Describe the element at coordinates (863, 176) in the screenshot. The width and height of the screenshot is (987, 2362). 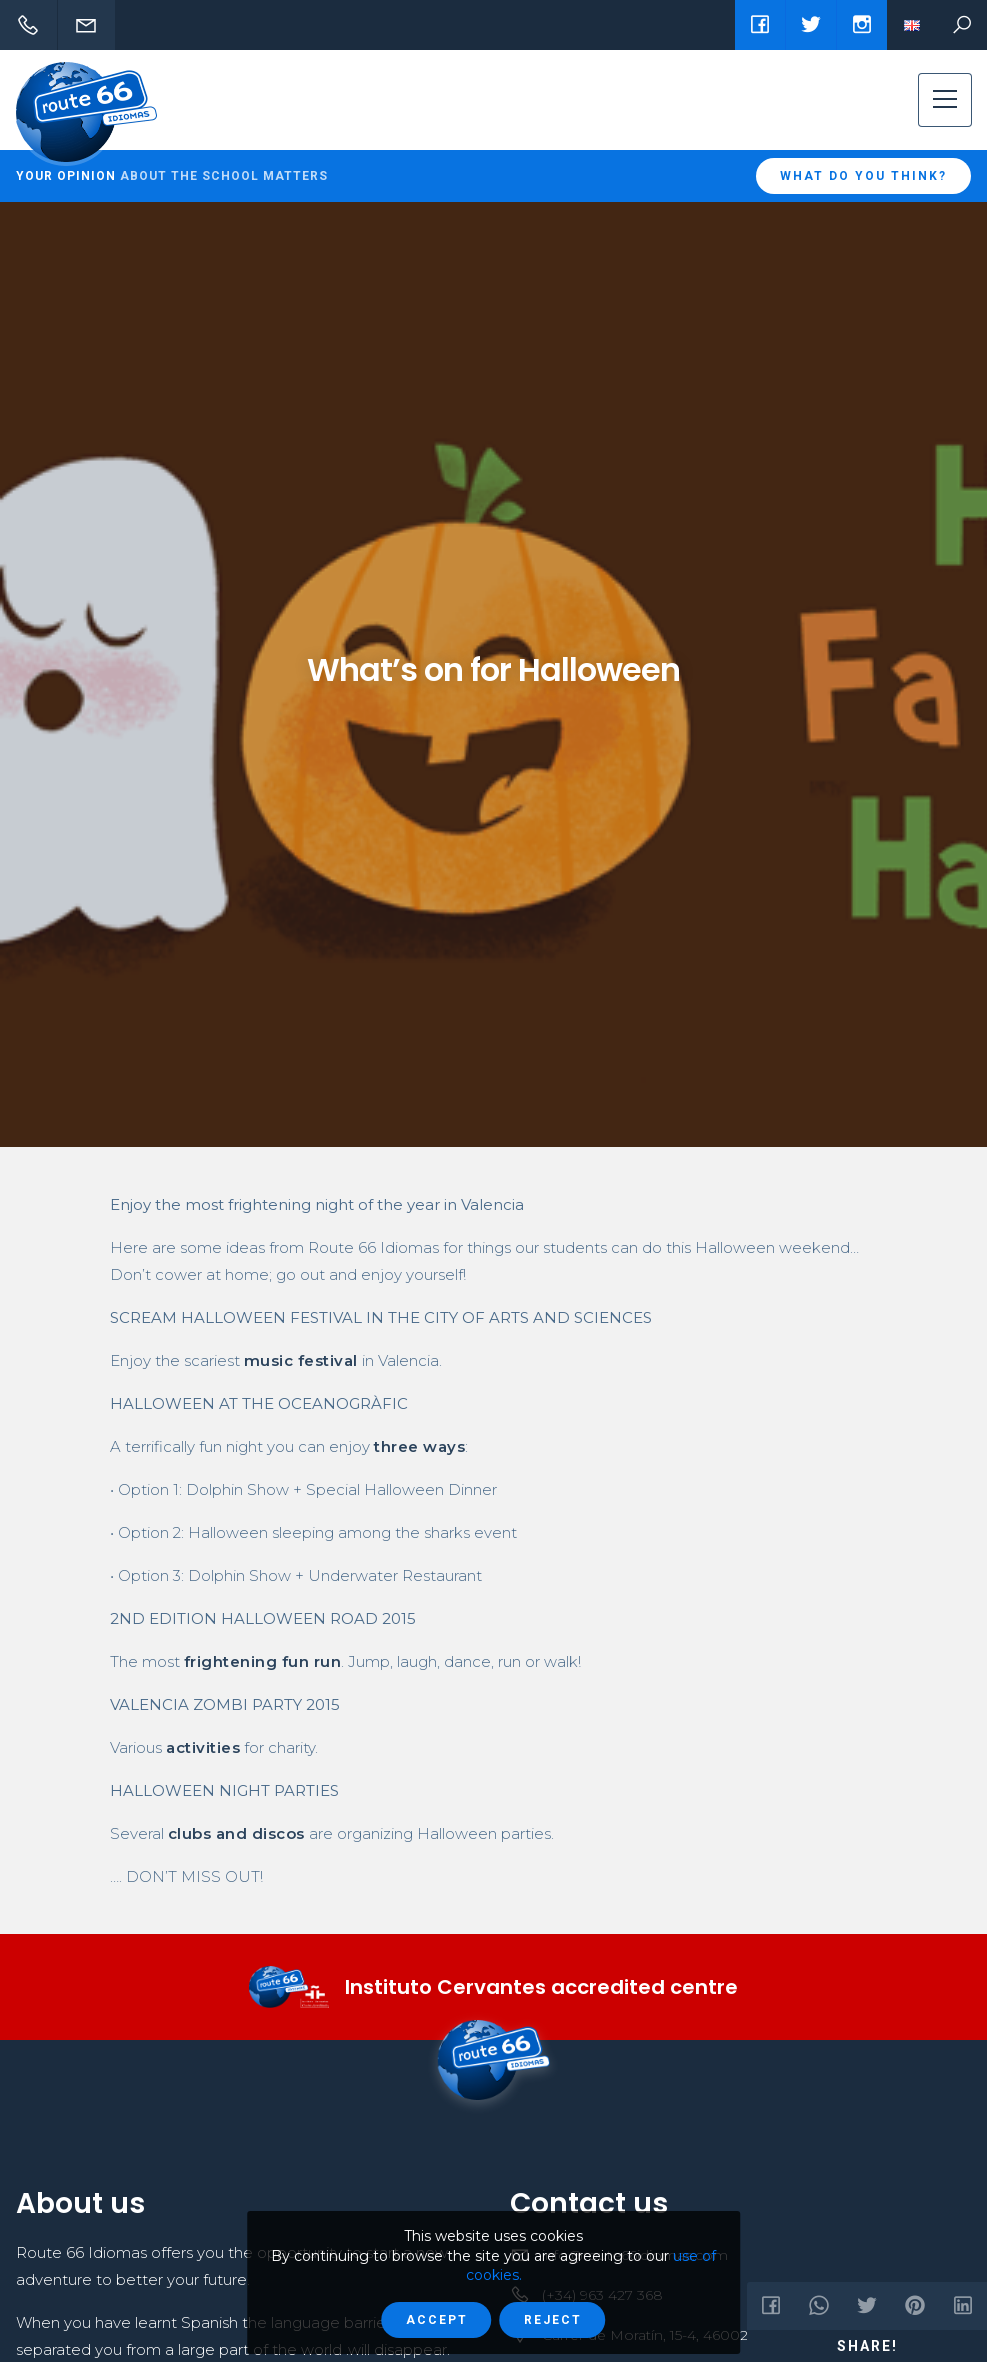
I see `What do you think?` at that location.